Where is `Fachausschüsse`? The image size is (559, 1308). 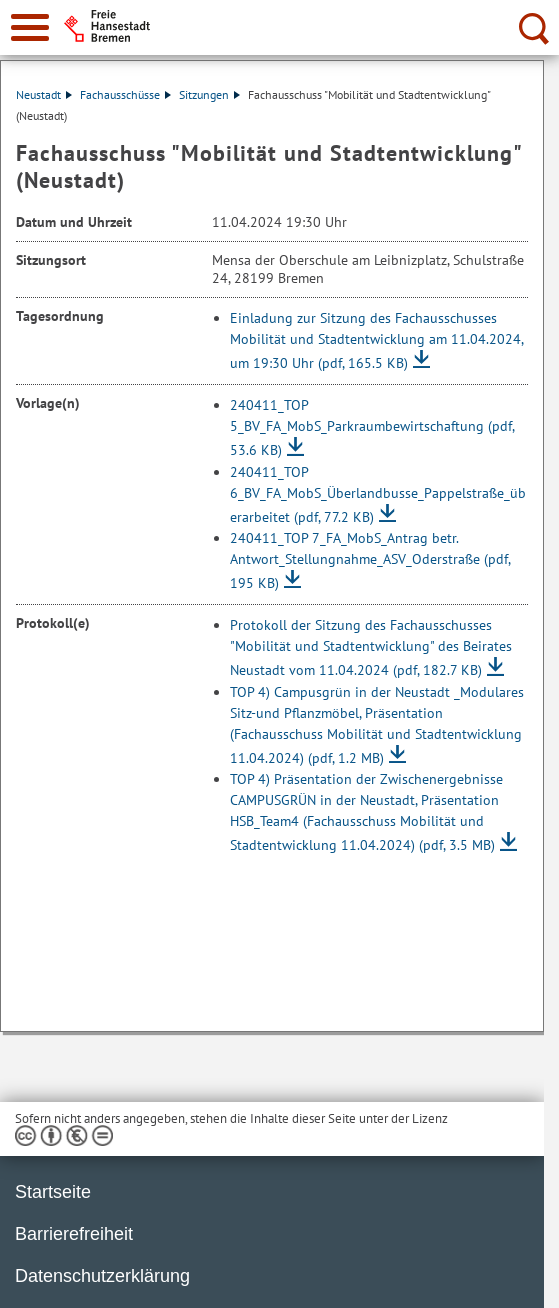 Fachausschüsse is located at coordinates (125, 94).